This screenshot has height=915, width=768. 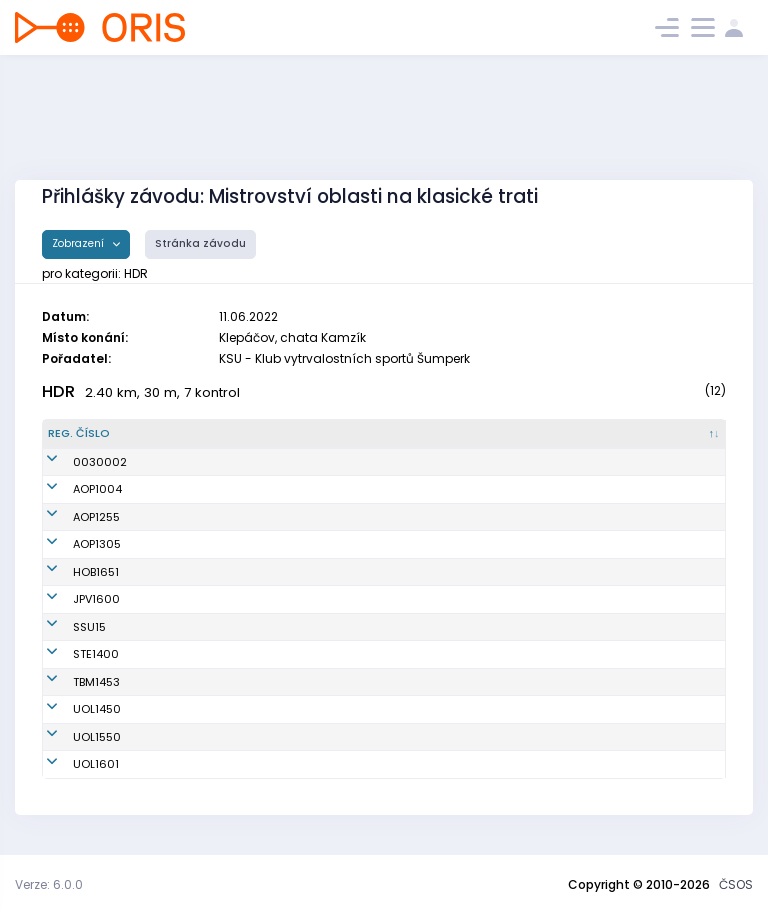 I want to click on Oddíl OS SK Prostějov, so click(x=416, y=599).